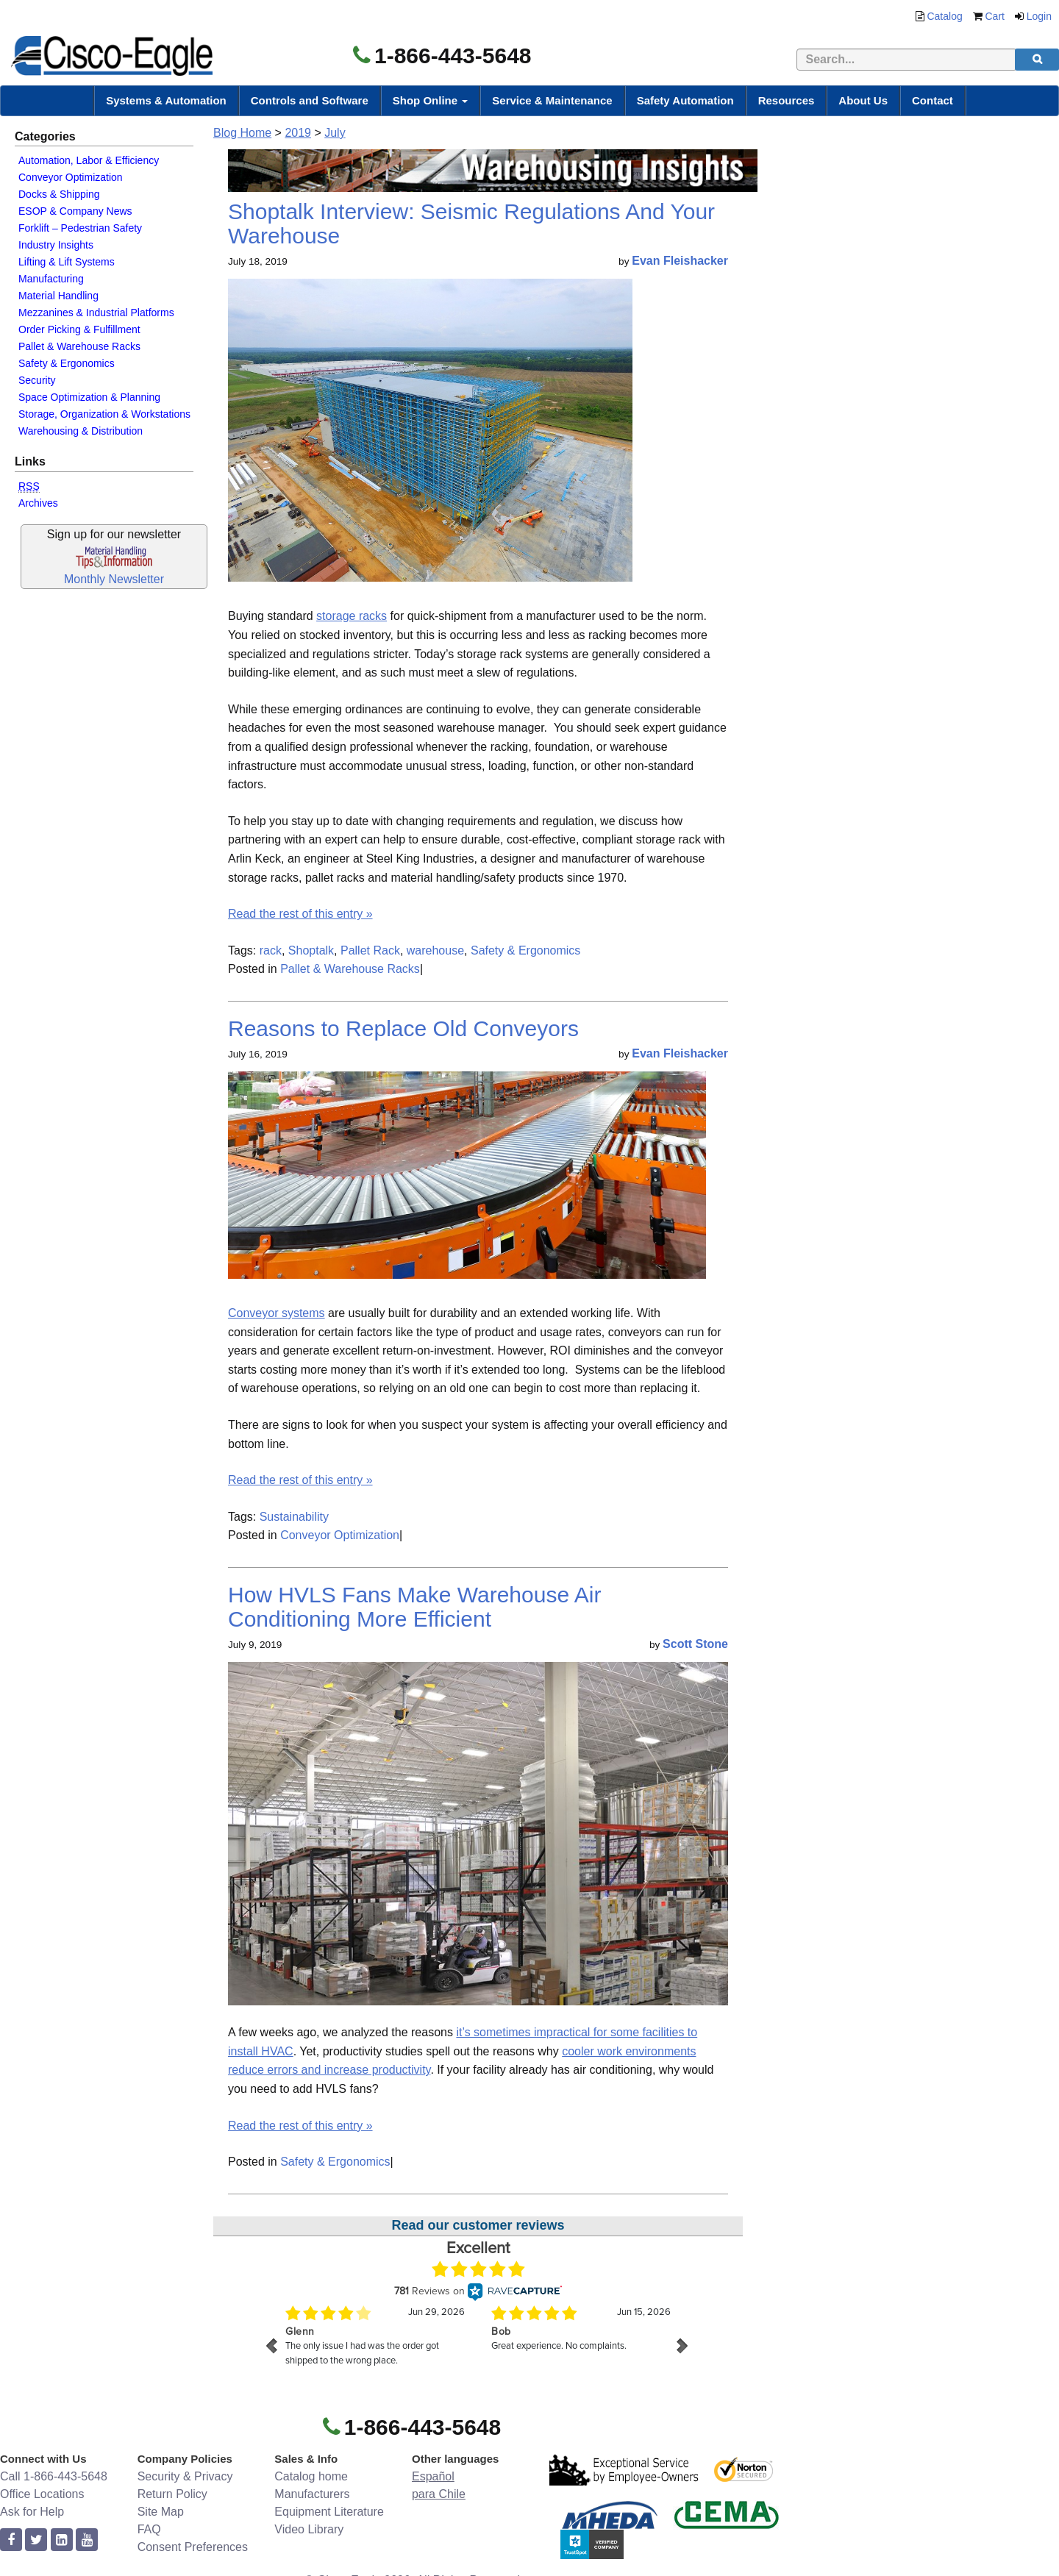  Describe the element at coordinates (66, 363) in the screenshot. I see `Safety & Ergonomics` at that location.